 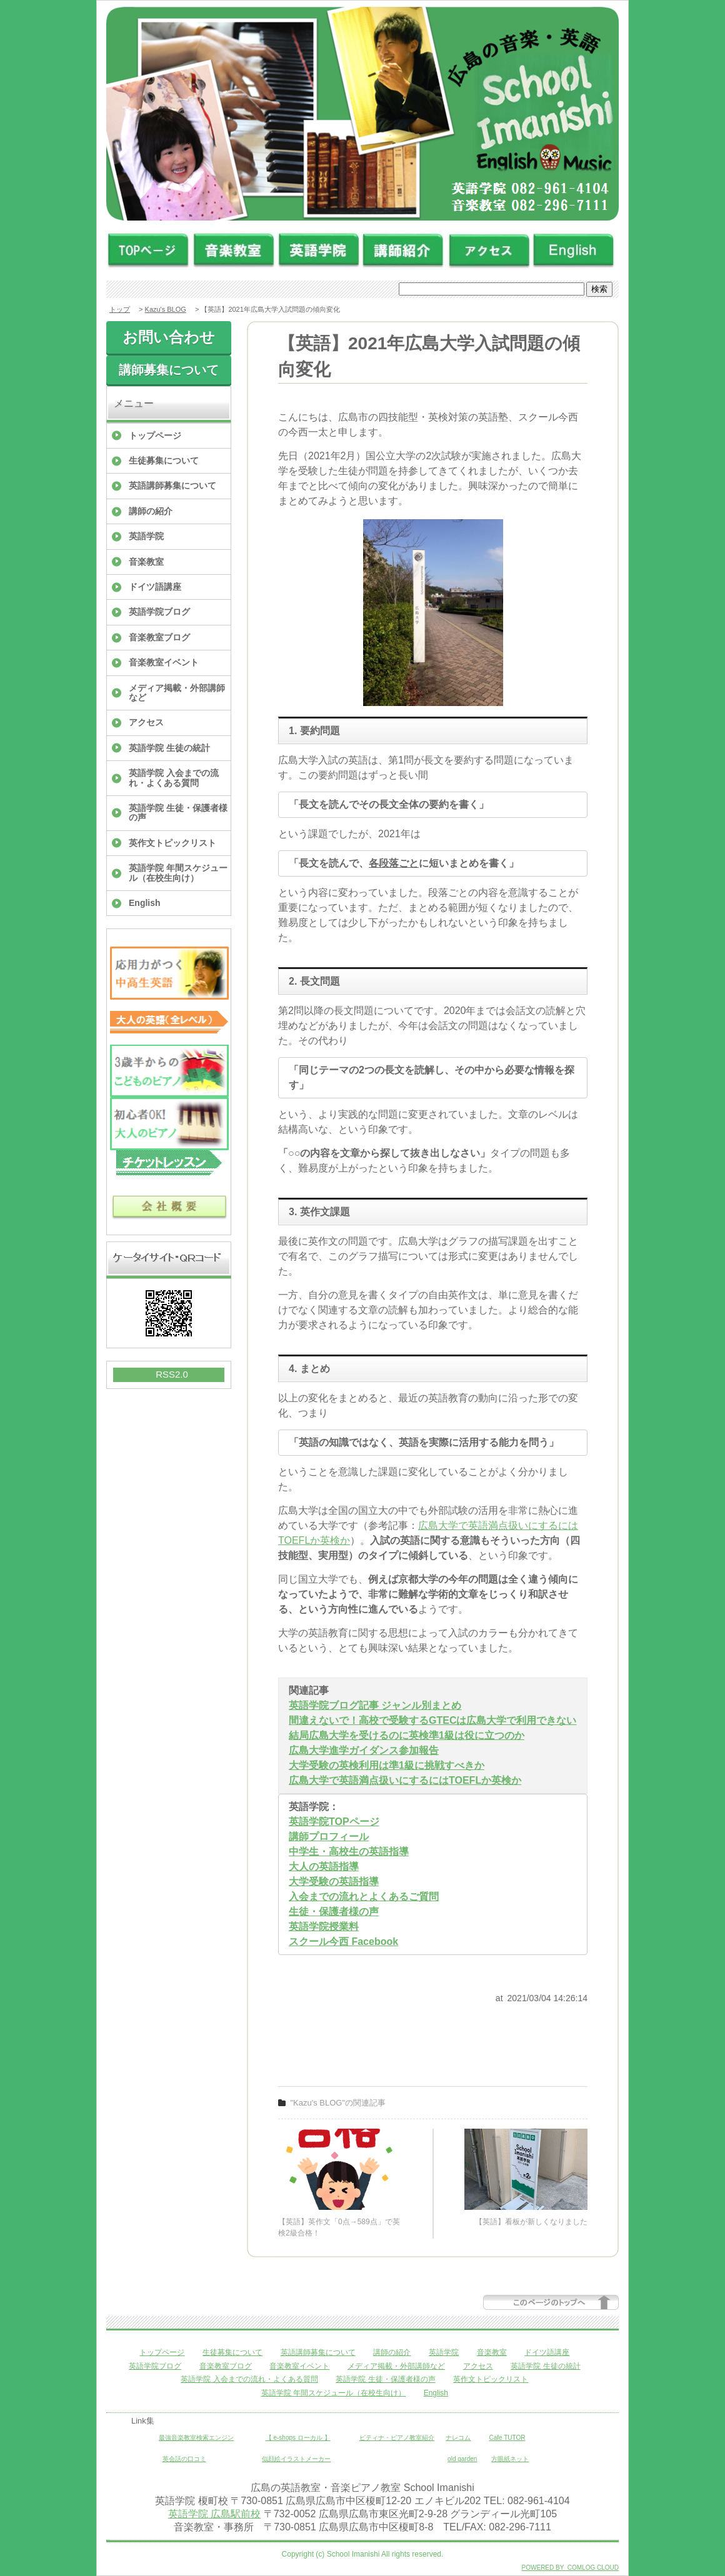 What do you see at coordinates (174, 777) in the screenshot?
I see `英語学院 入会までの流れ・よくある質問` at bounding box center [174, 777].